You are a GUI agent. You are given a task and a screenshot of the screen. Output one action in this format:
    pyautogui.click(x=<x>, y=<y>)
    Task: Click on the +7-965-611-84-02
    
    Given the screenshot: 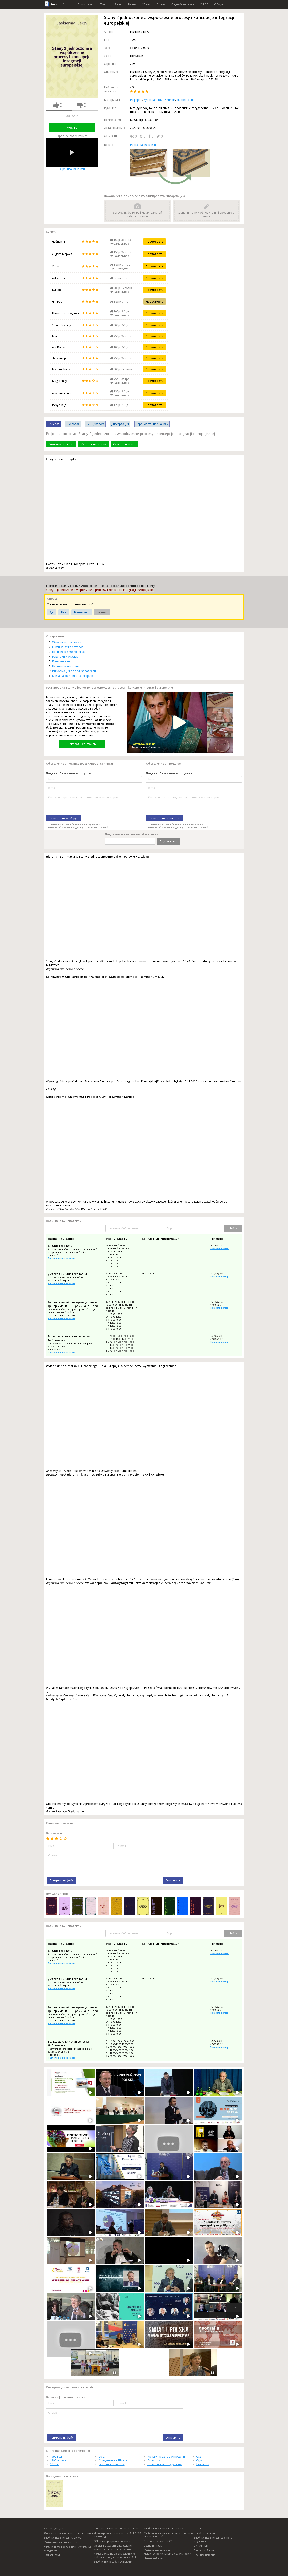 What is the action you would take?
    pyautogui.click(x=219, y=1335)
    